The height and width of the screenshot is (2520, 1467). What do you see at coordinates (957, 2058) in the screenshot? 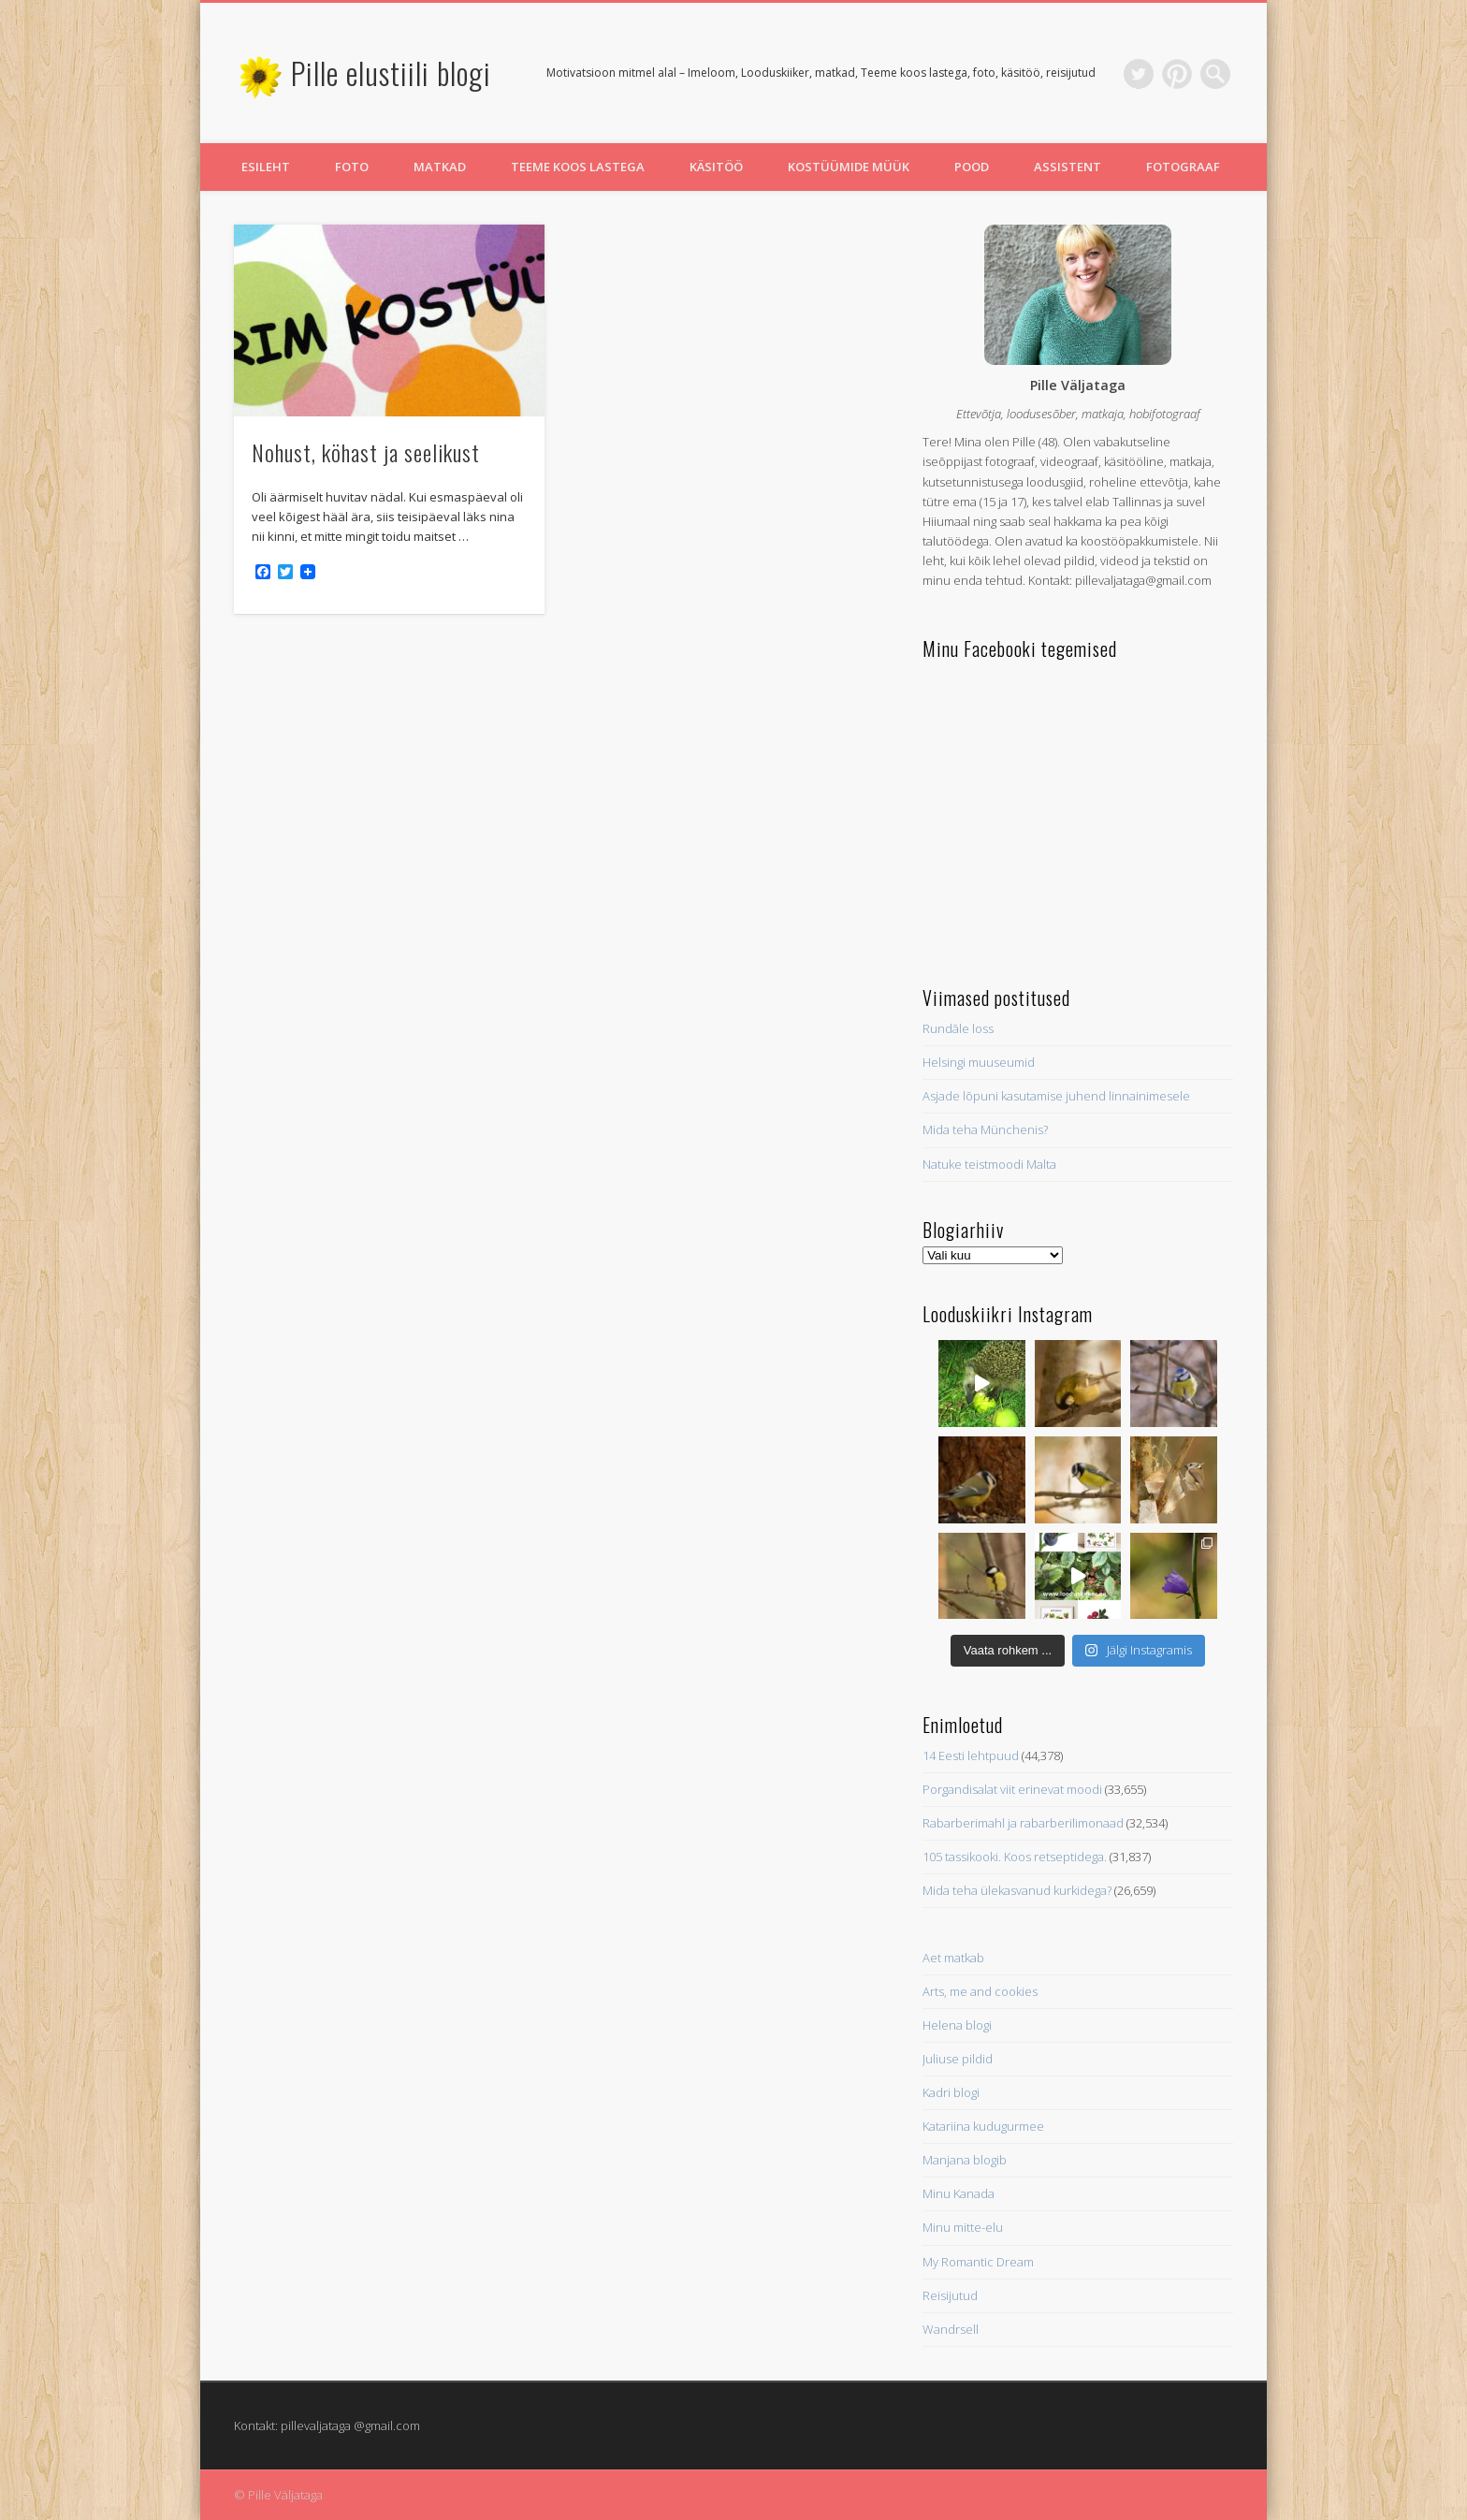
I see `Juliuse pildid` at bounding box center [957, 2058].